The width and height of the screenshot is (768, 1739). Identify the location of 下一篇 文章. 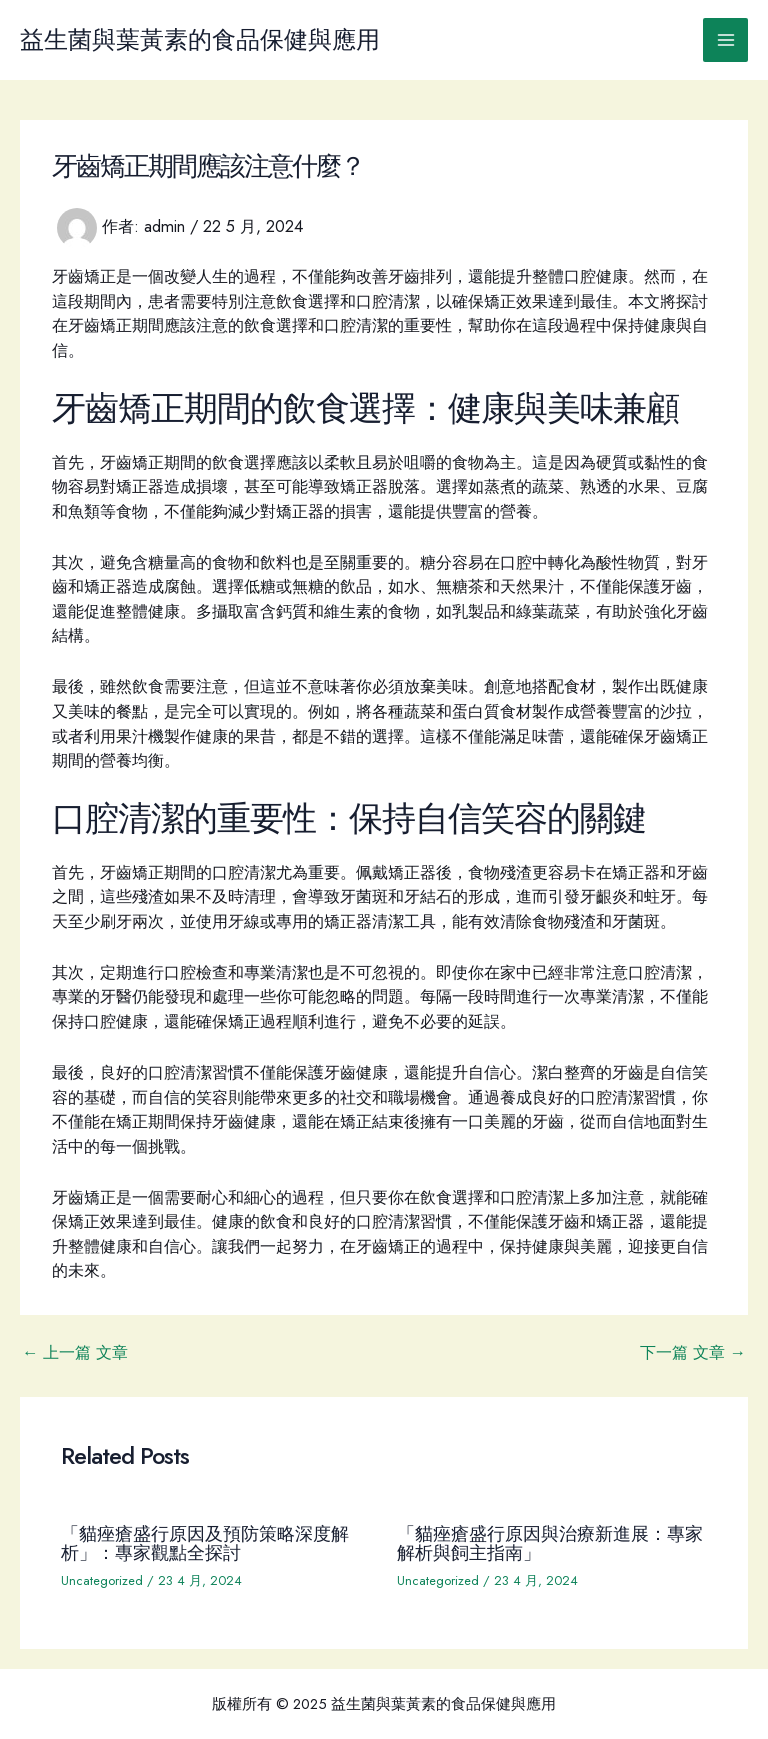
(693, 1352).